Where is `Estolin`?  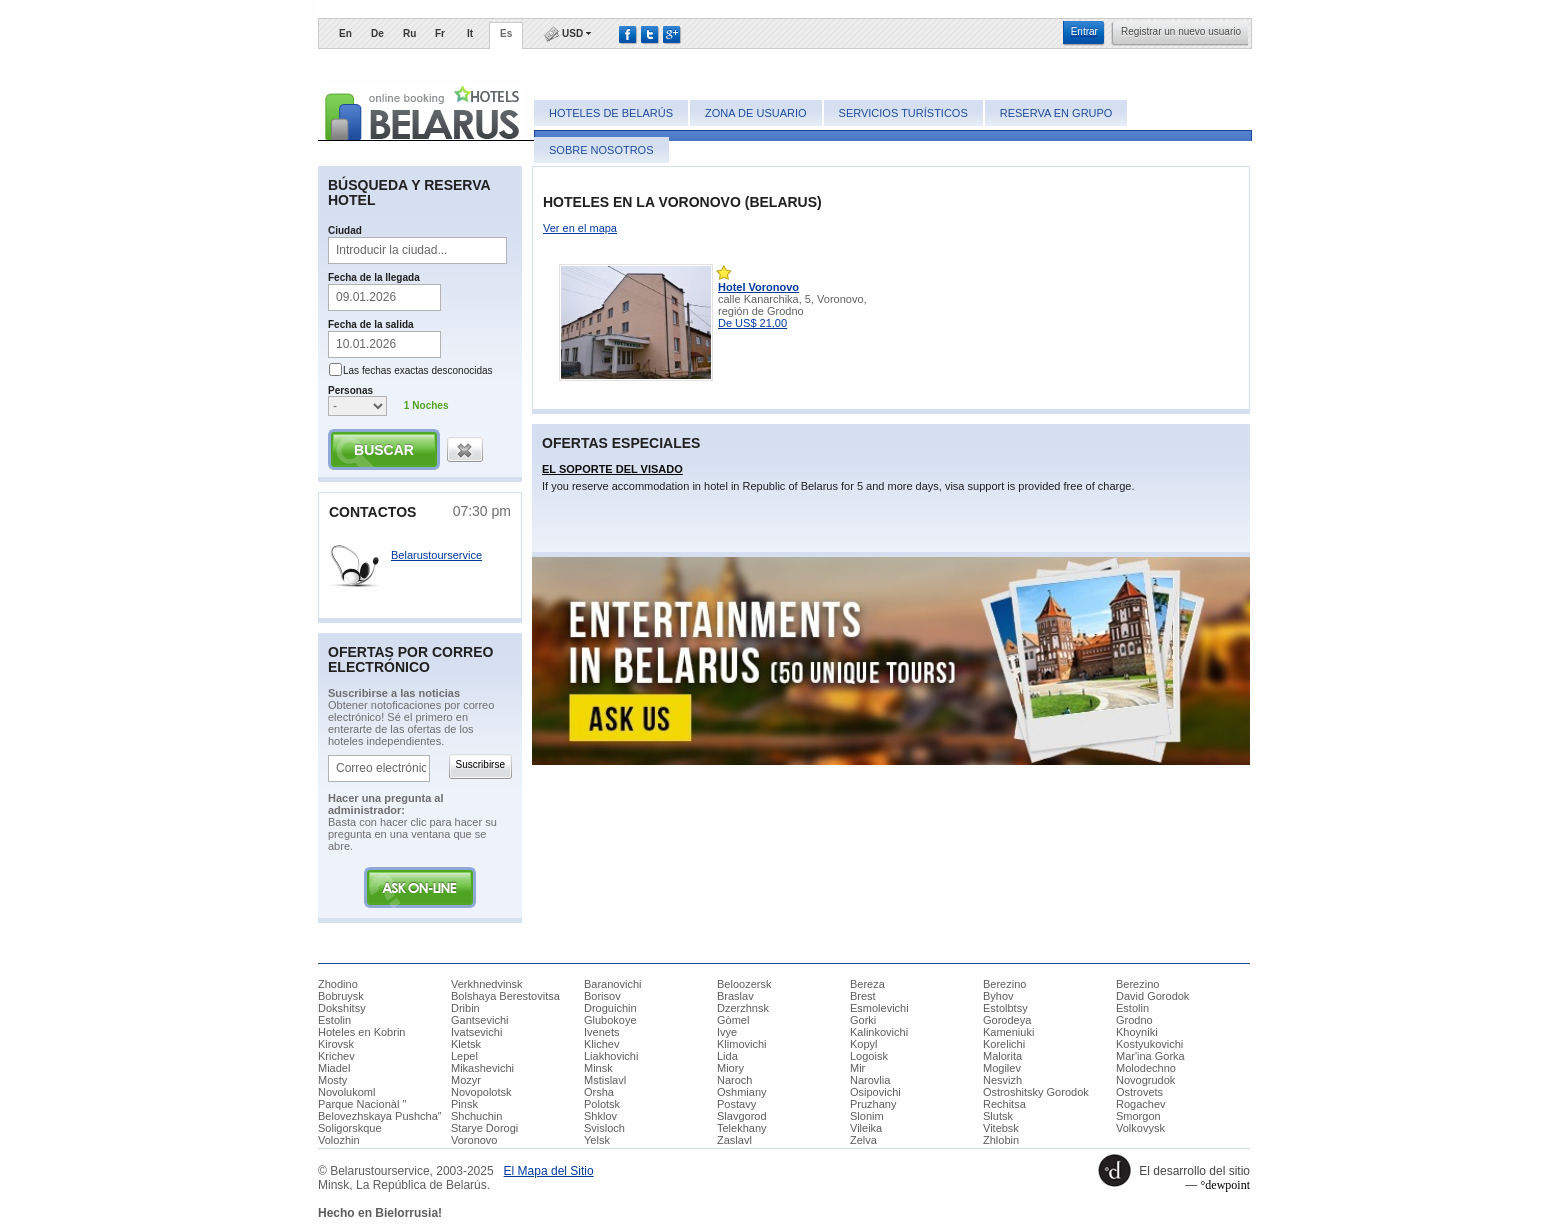 Estolin is located at coordinates (1132, 1008).